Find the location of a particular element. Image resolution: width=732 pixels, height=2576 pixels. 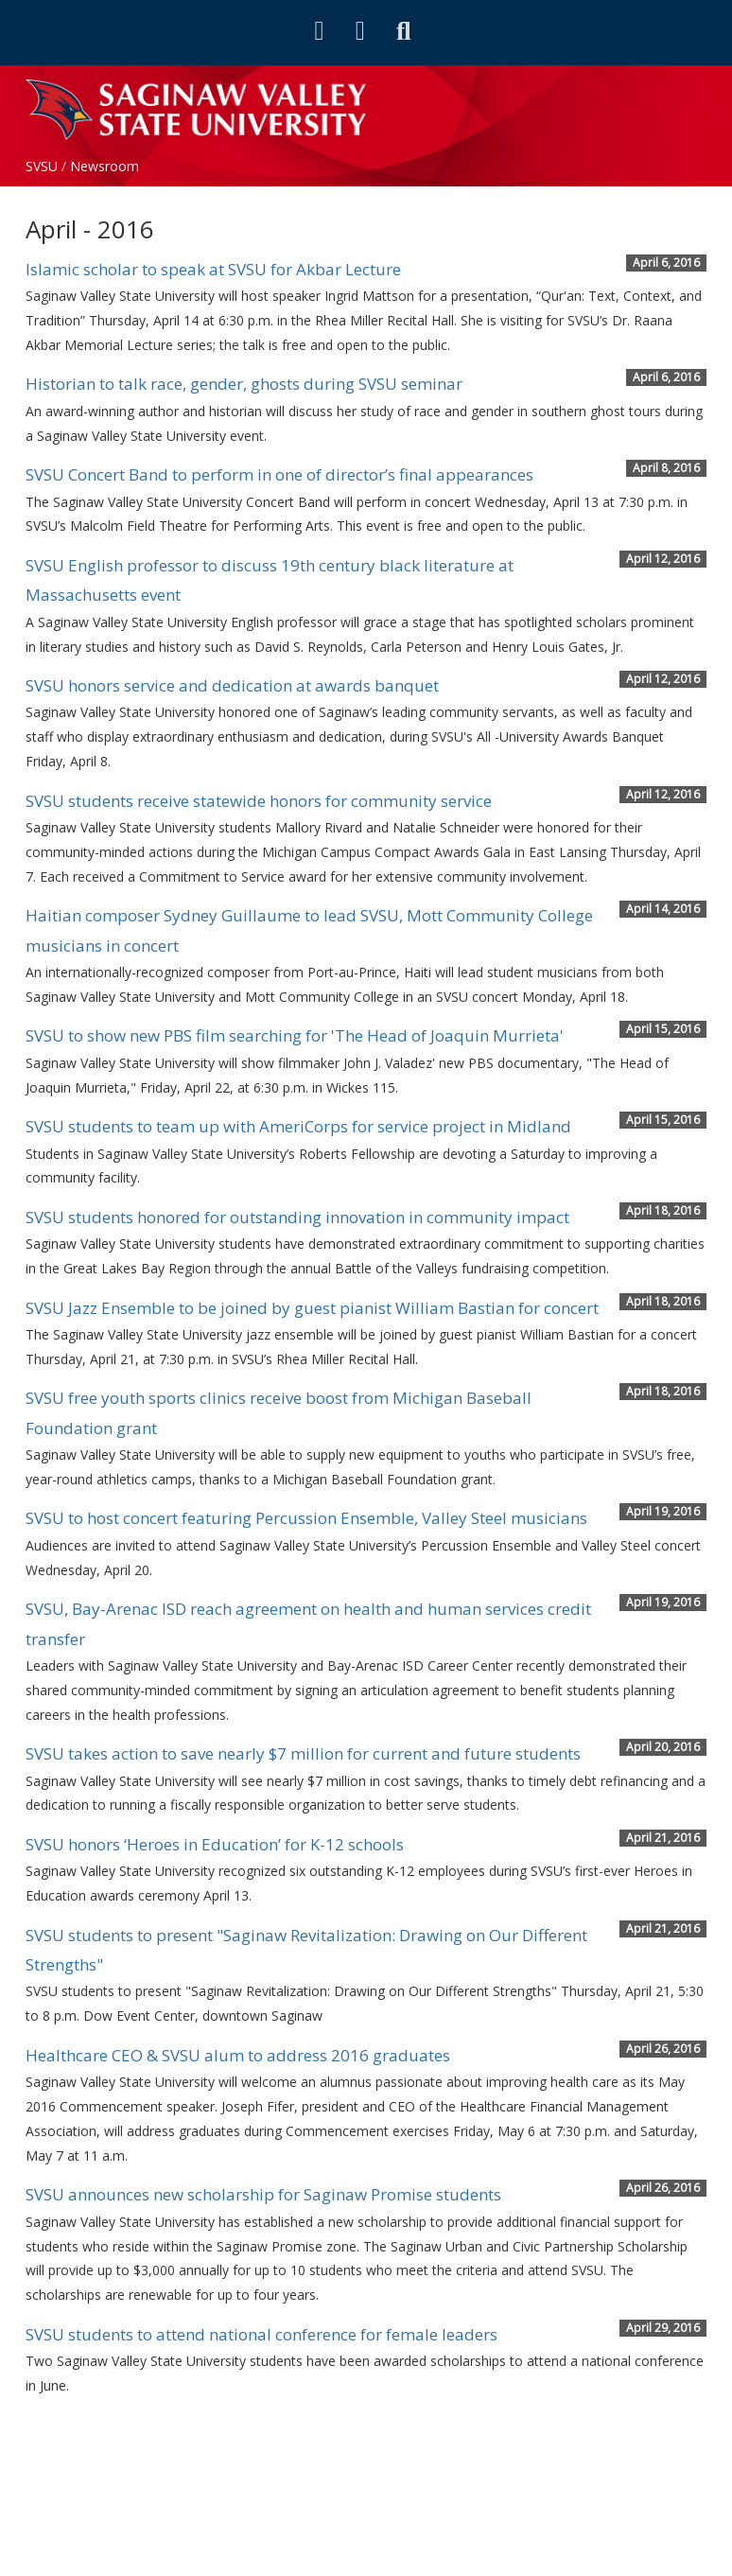

SVSU honors ‘Heroes in Education’ for K-12 schools is located at coordinates (215, 1844).